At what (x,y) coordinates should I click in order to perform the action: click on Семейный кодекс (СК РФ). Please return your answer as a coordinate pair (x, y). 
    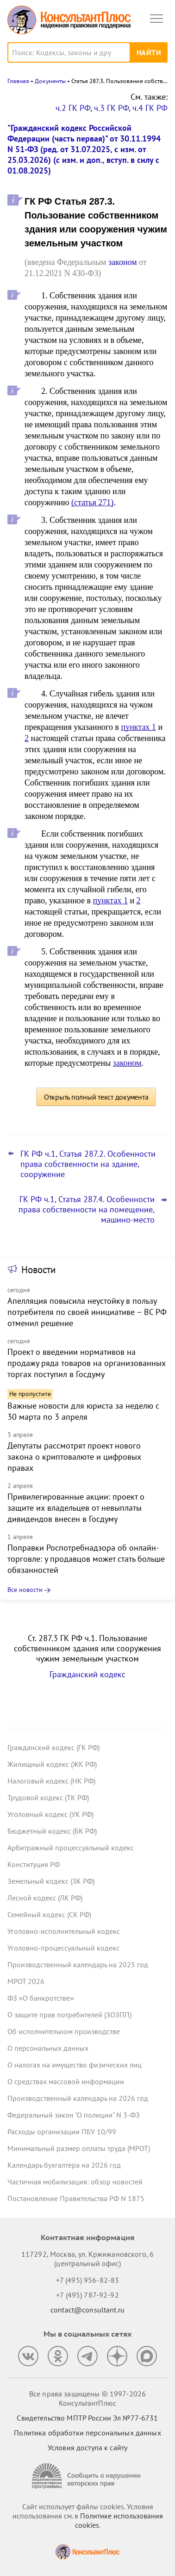
    Looking at the image, I should click on (49, 1914).